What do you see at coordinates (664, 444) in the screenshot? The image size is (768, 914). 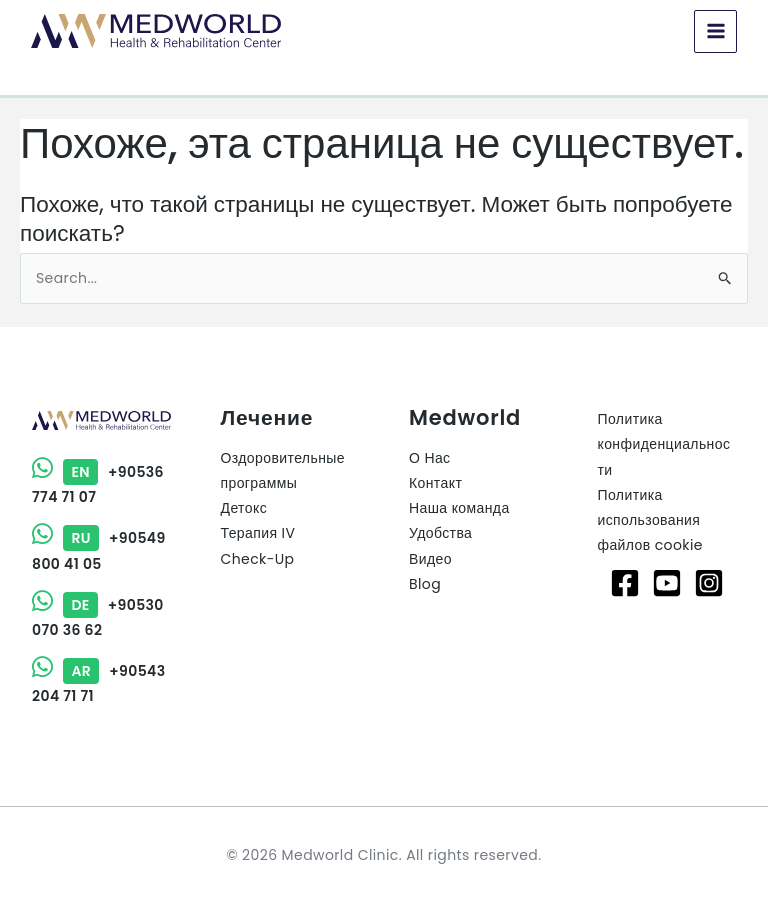 I see `Политика конфиденциальности` at bounding box center [664, 444].